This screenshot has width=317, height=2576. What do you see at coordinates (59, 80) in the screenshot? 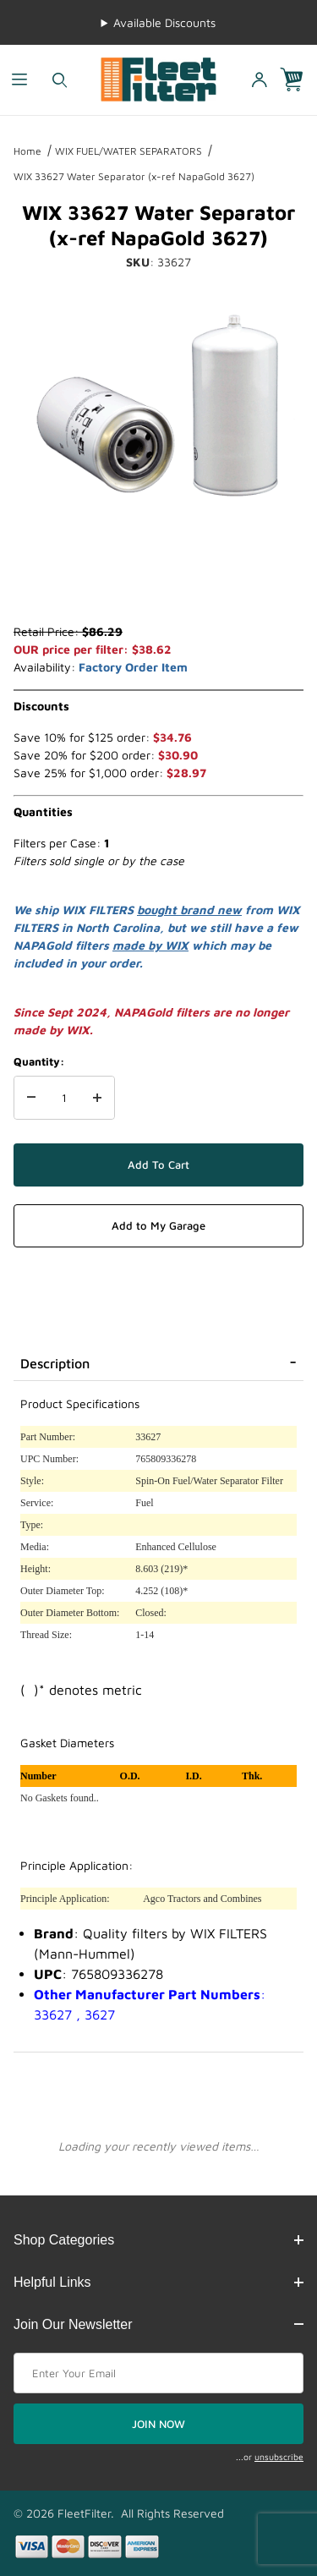
I see `[Open Search Form]` at bounding box center [59, 80].